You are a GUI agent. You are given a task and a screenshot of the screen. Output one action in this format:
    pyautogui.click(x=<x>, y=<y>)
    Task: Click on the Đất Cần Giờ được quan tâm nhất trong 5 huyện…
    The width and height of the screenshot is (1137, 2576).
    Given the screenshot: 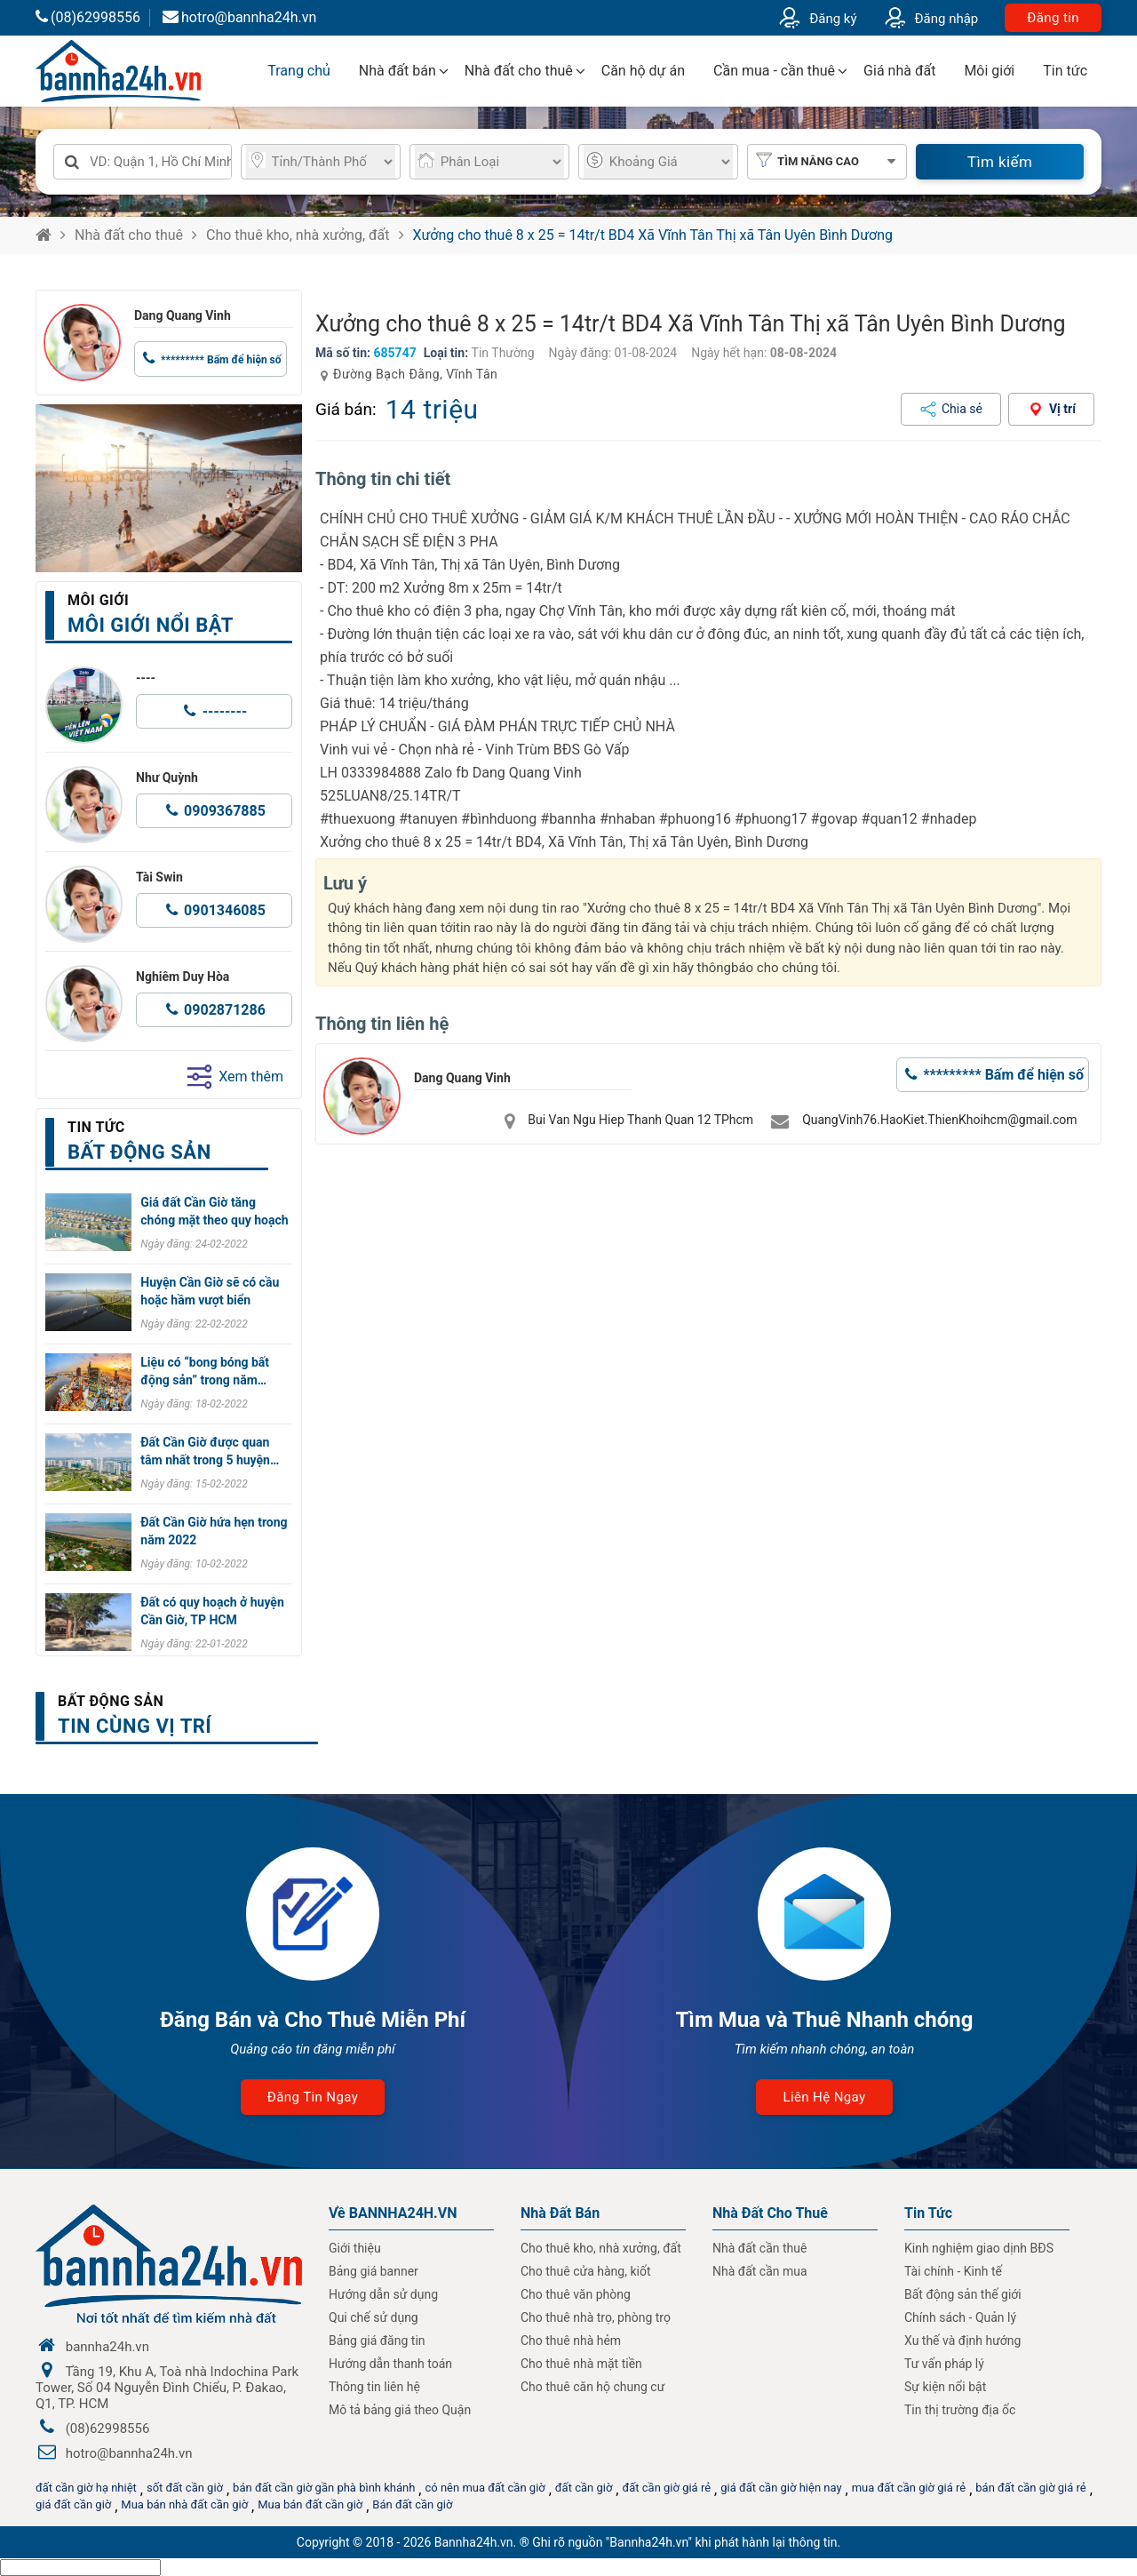 What is the action you would take?
    pyautogui.click(x=209, y=1451)
    